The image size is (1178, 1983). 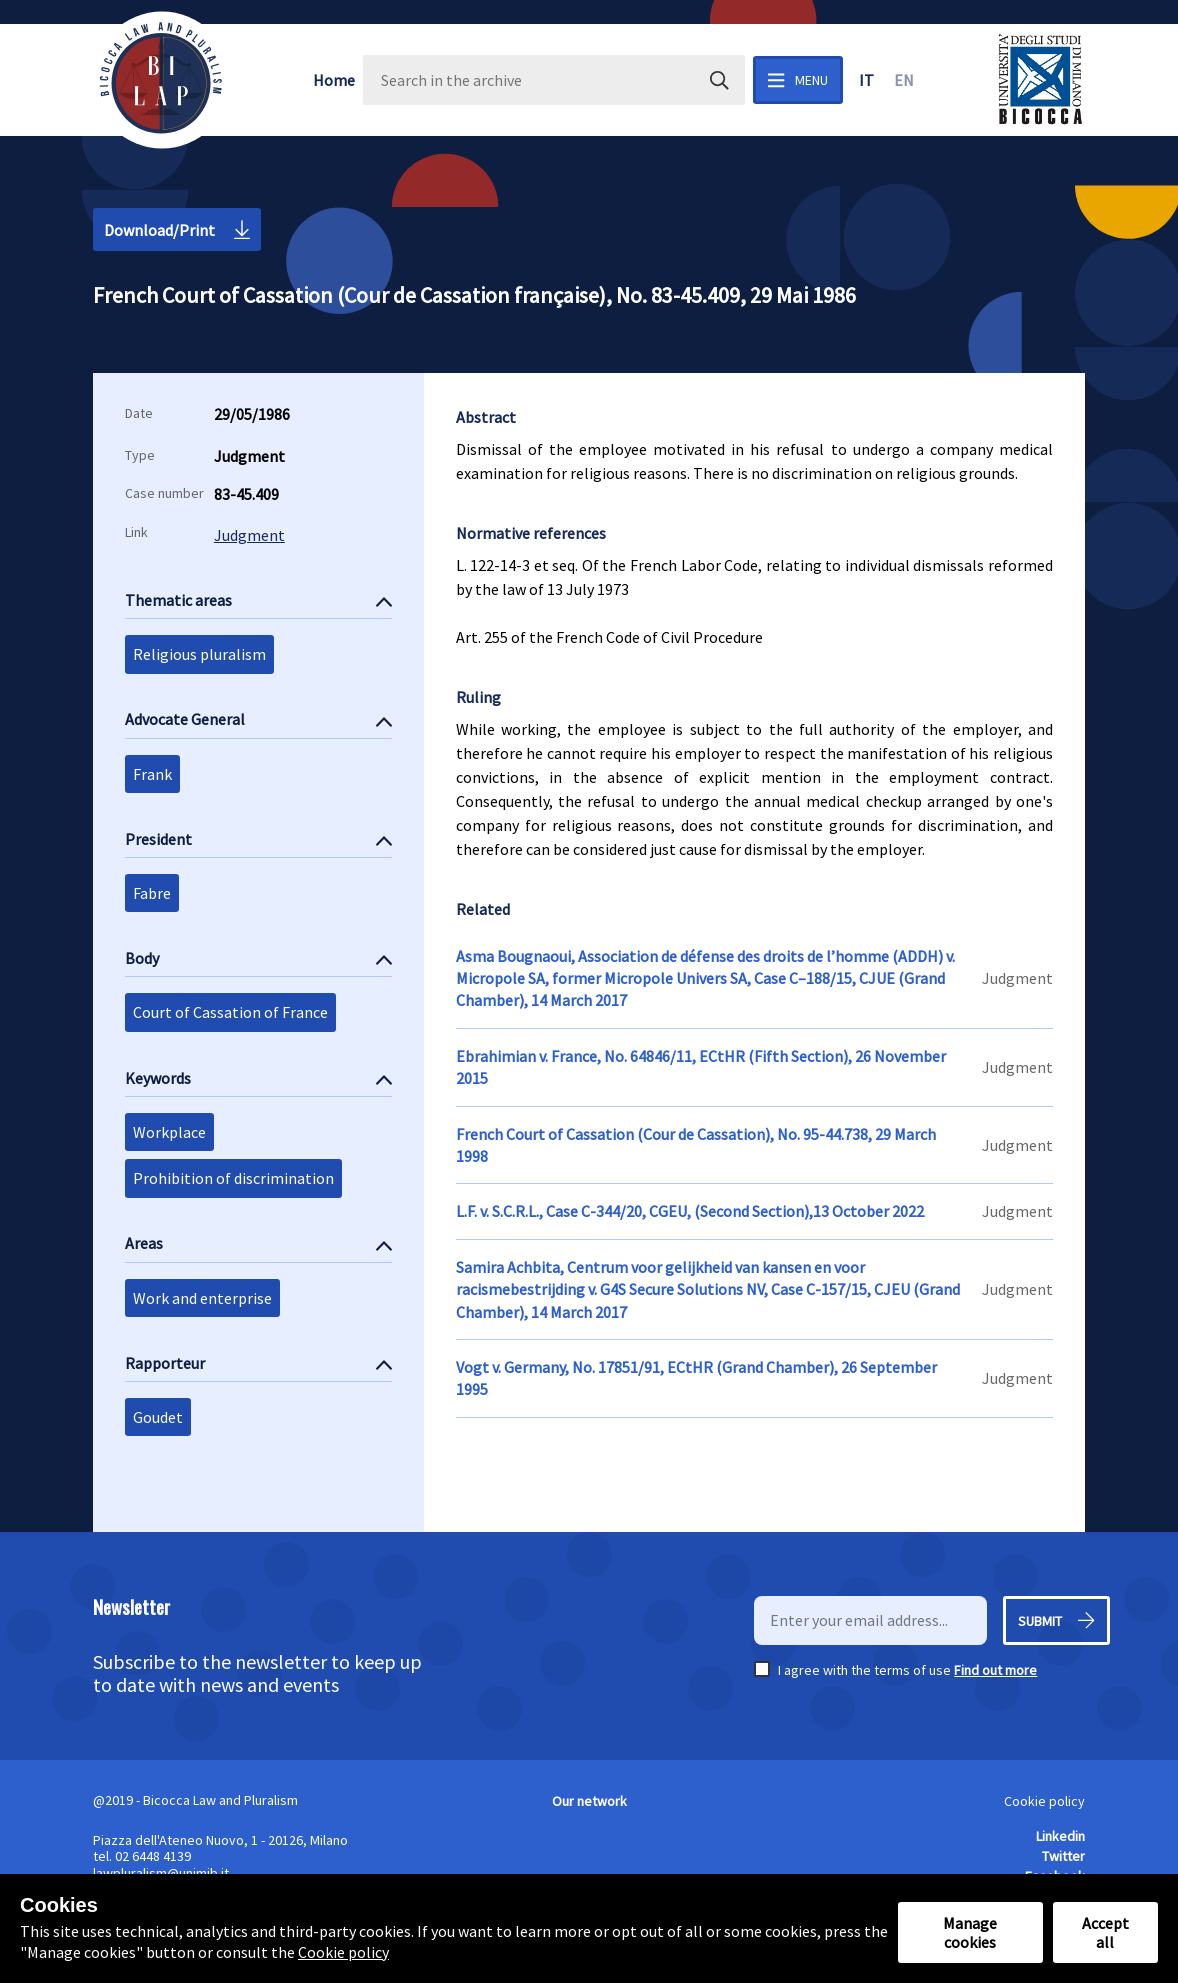 I want to click on Find out more, so click(x=995, y=1670).